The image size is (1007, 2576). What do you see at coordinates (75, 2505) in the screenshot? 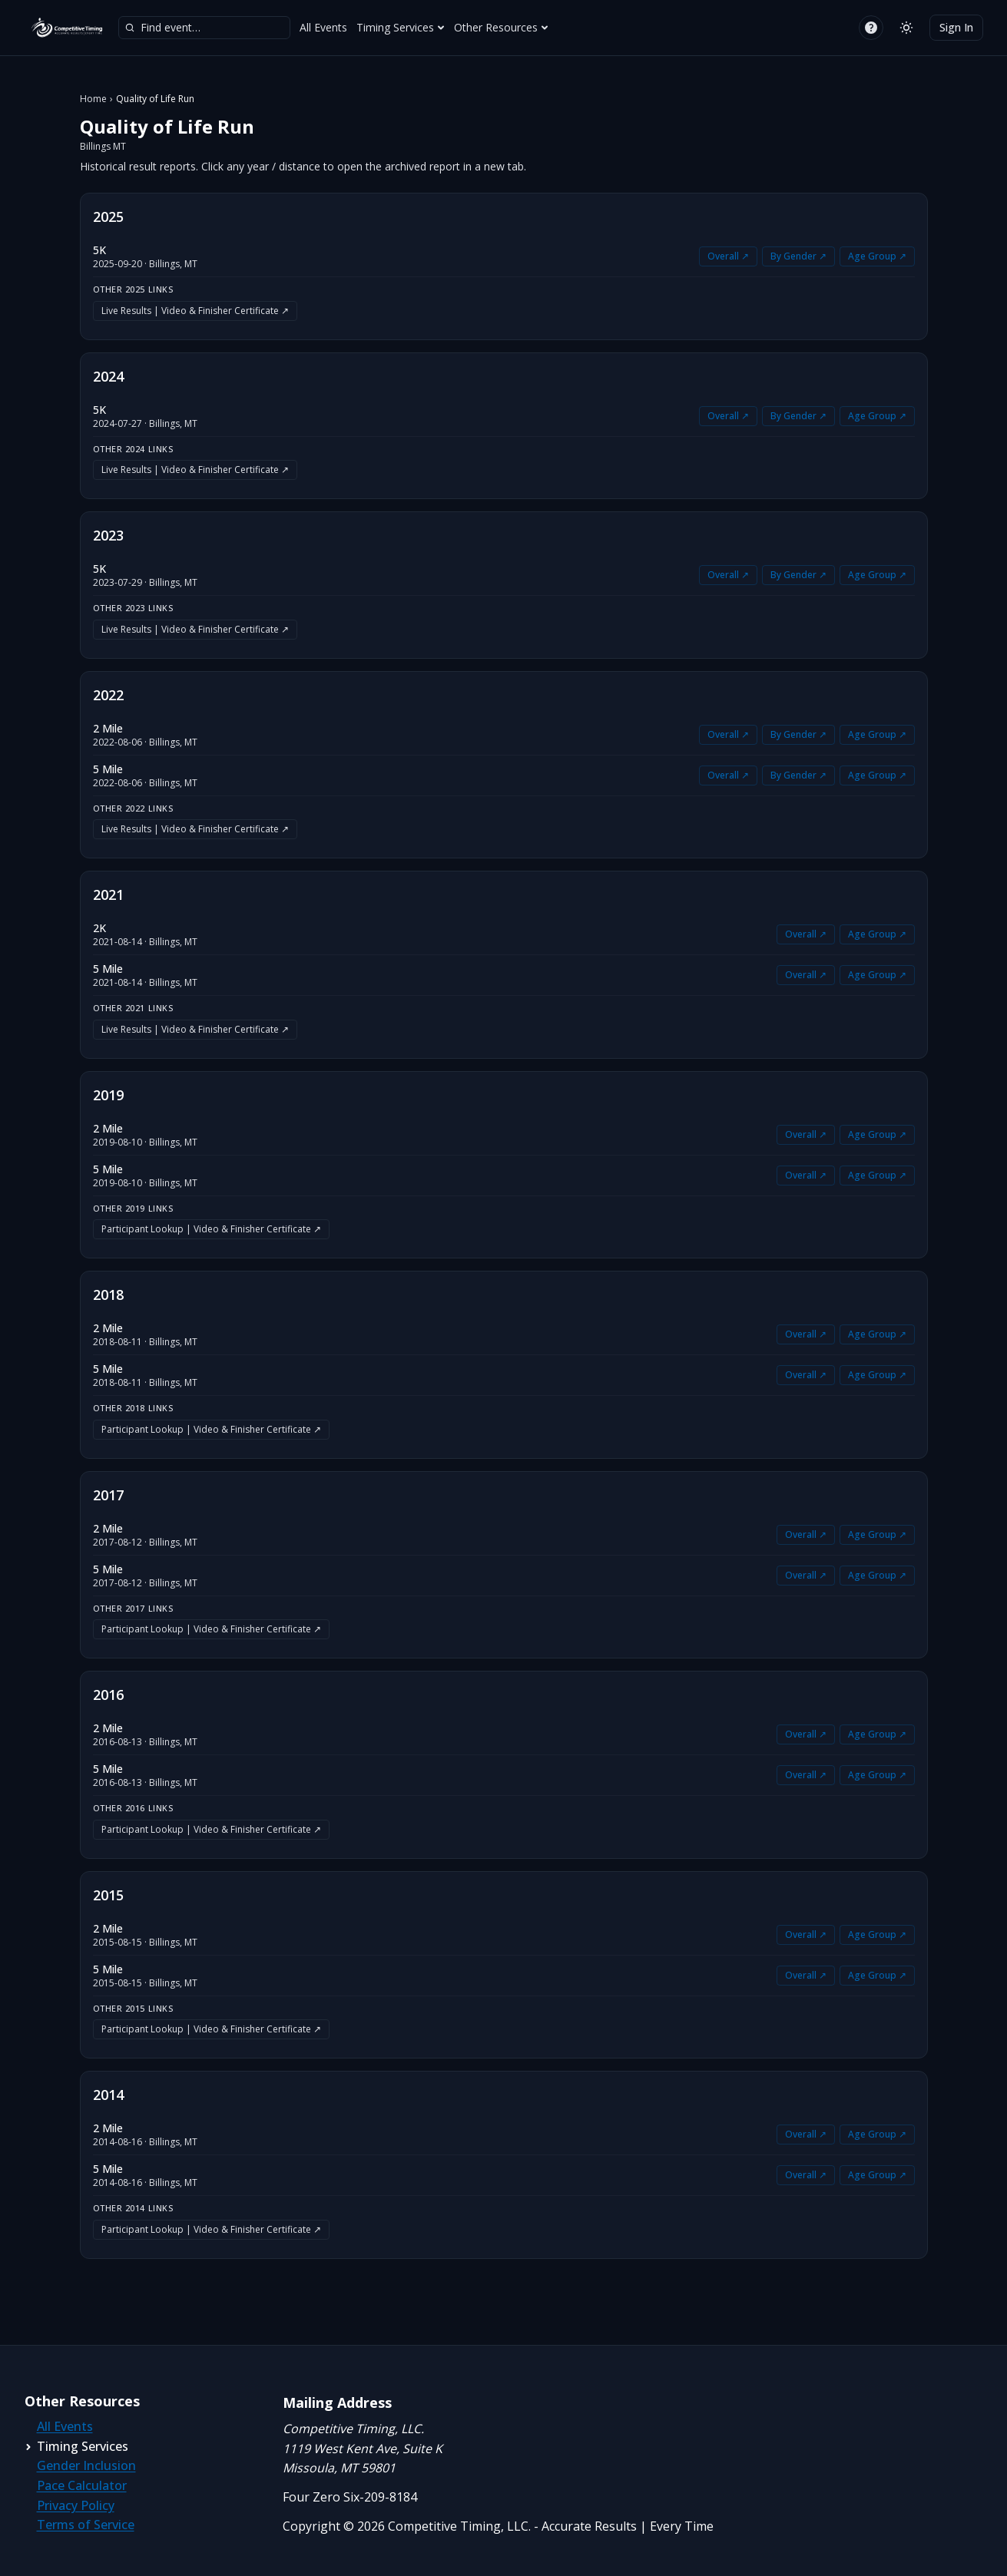
I see `Privacy Policy` at bounding box center [75, 2505].